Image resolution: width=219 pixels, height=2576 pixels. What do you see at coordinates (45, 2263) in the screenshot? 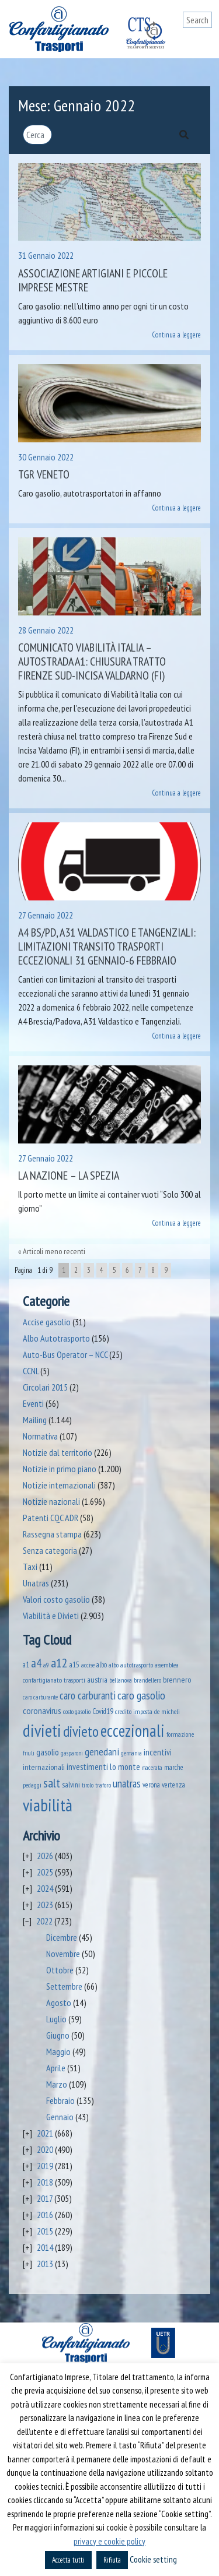
I see `2013` at bounding box center [45, 2263].